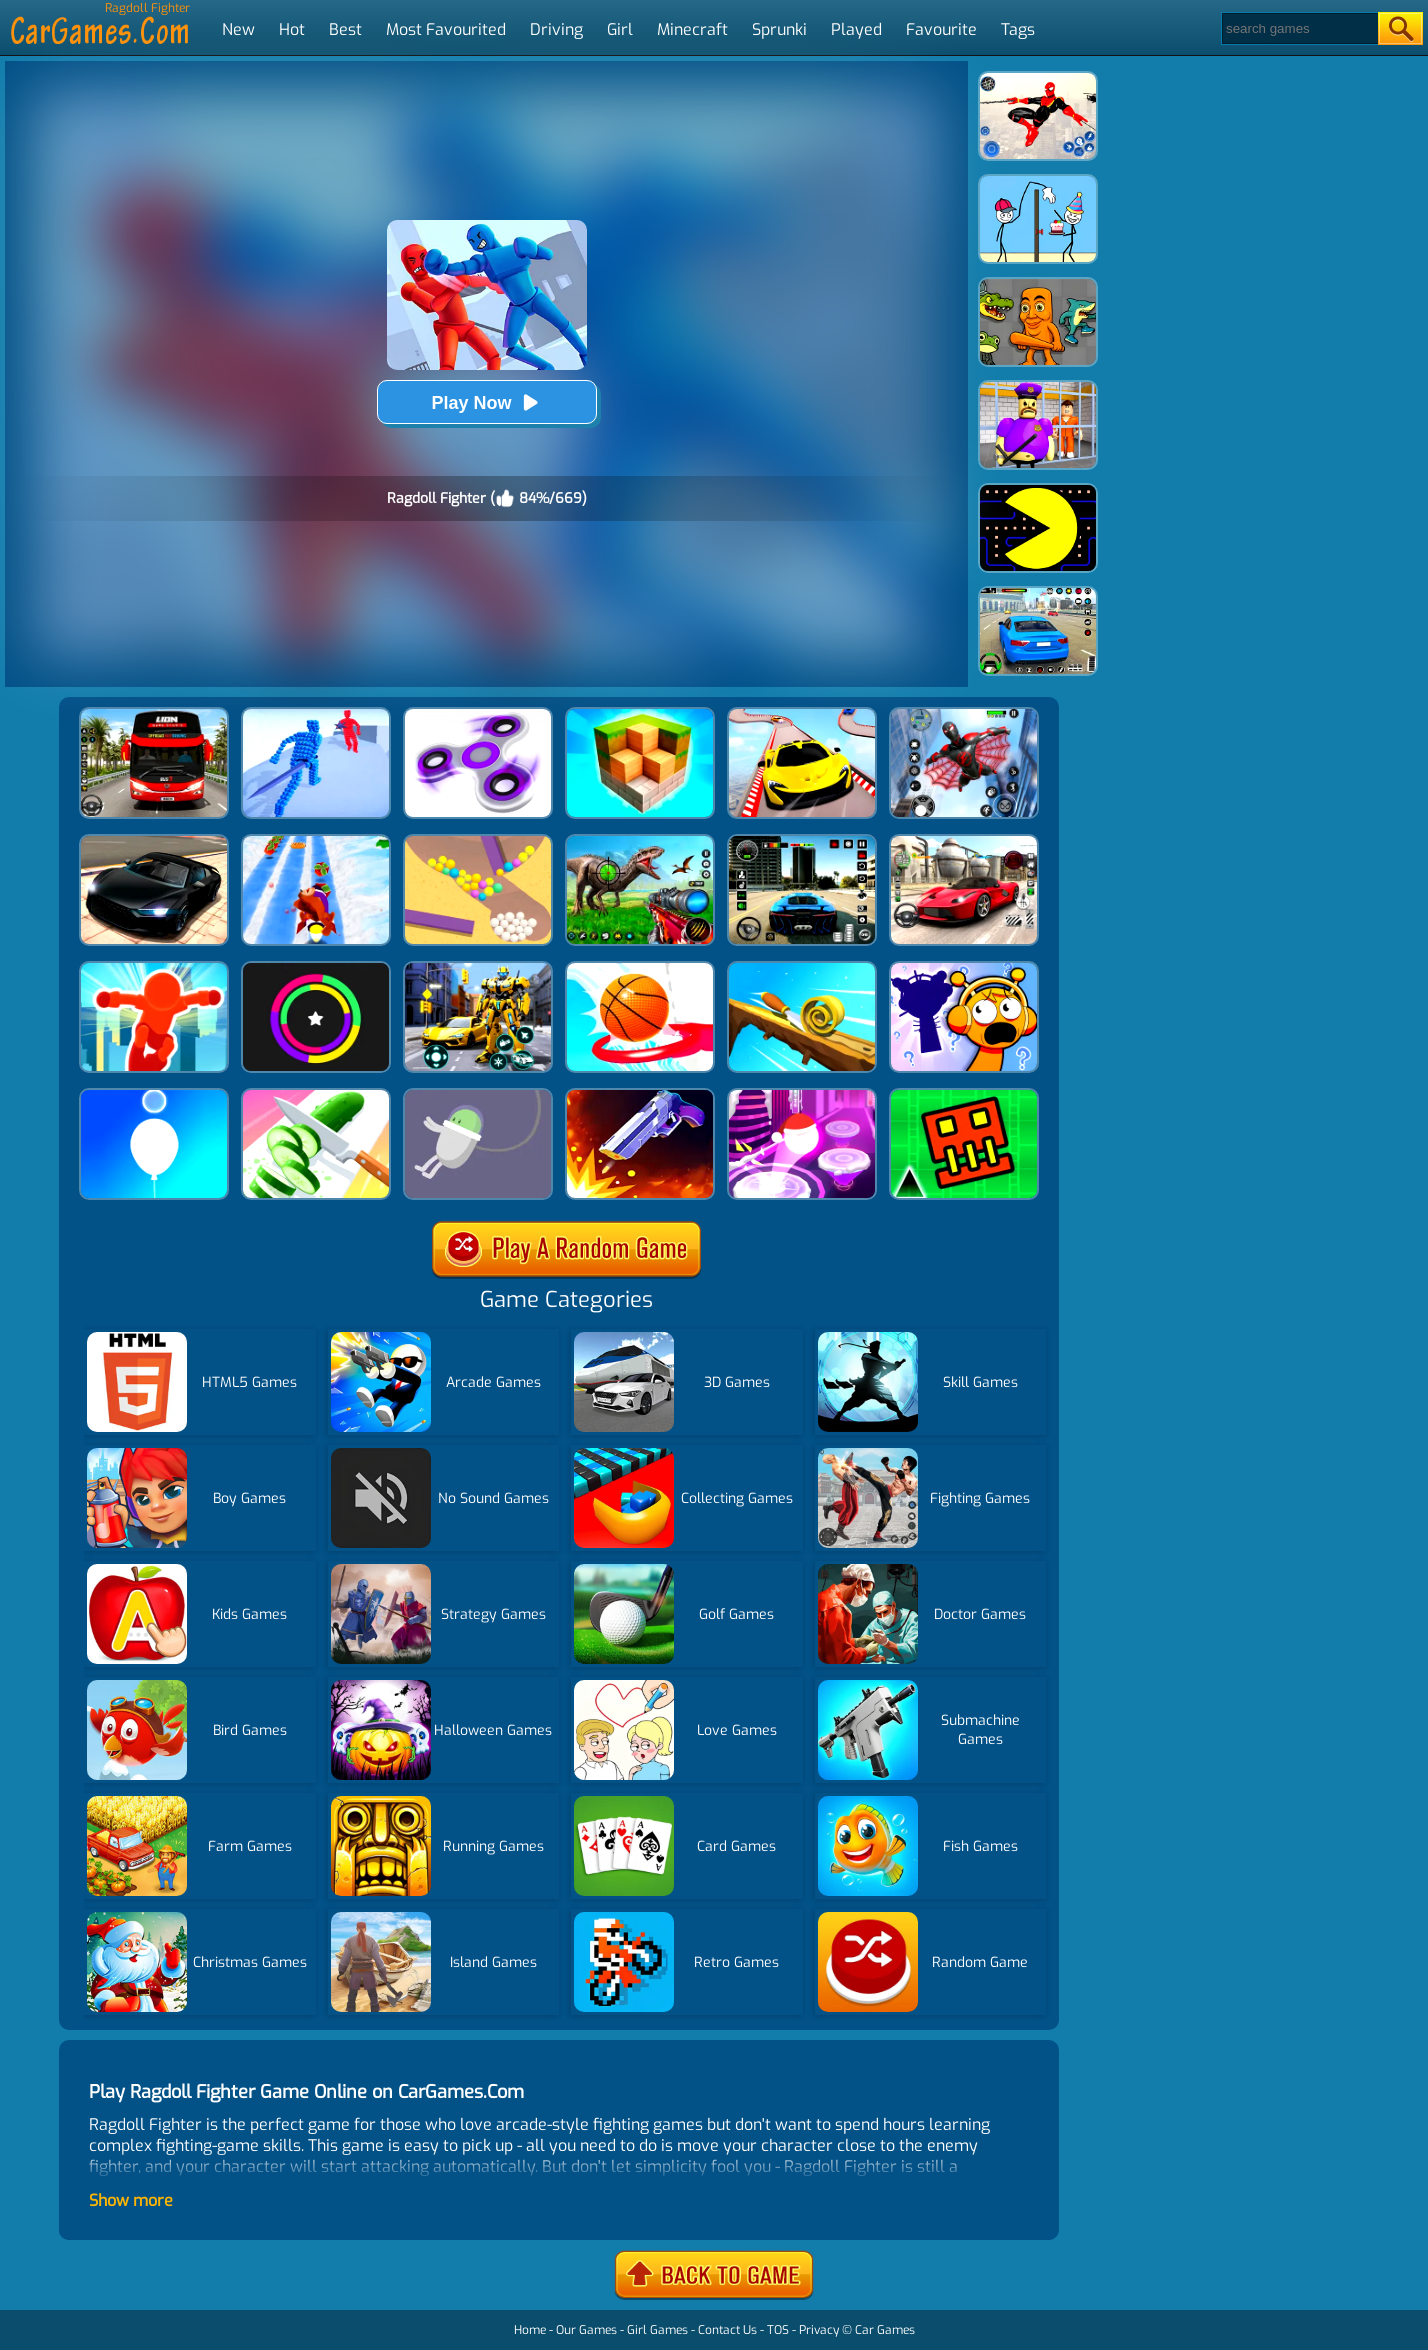 The image size is (1428, 2350). What do you see at coordinates (556, 29) in the screenshot?
I see `Driving` at bounding box center [556, 29].